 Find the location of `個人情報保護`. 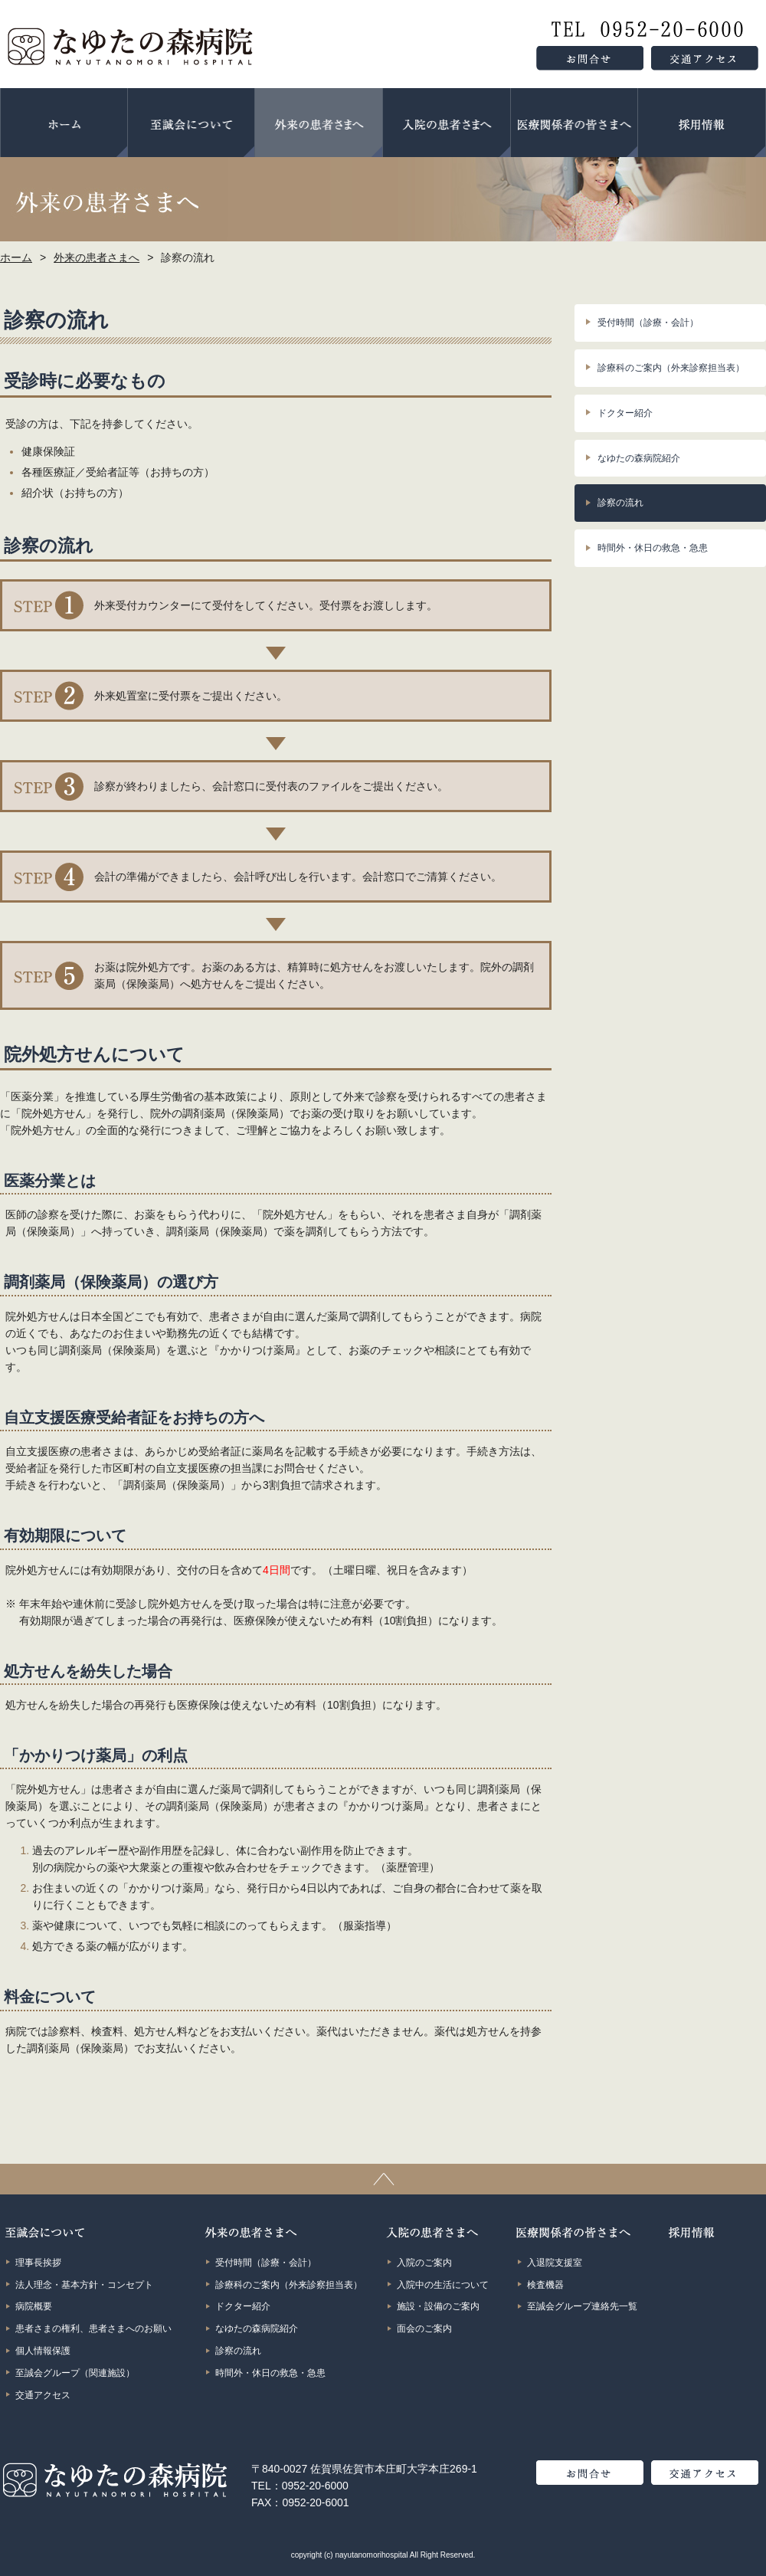

個人情報保護 is located at coordinates (42, 2350).